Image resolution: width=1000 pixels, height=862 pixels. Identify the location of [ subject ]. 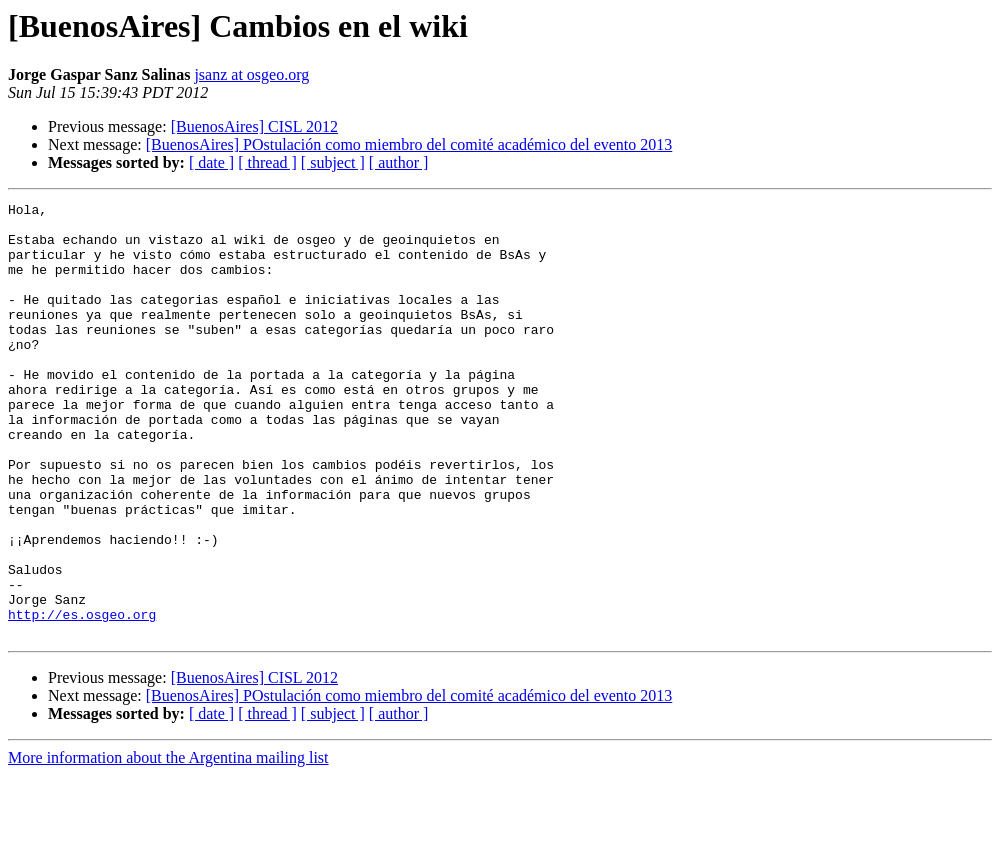
(333, 162).